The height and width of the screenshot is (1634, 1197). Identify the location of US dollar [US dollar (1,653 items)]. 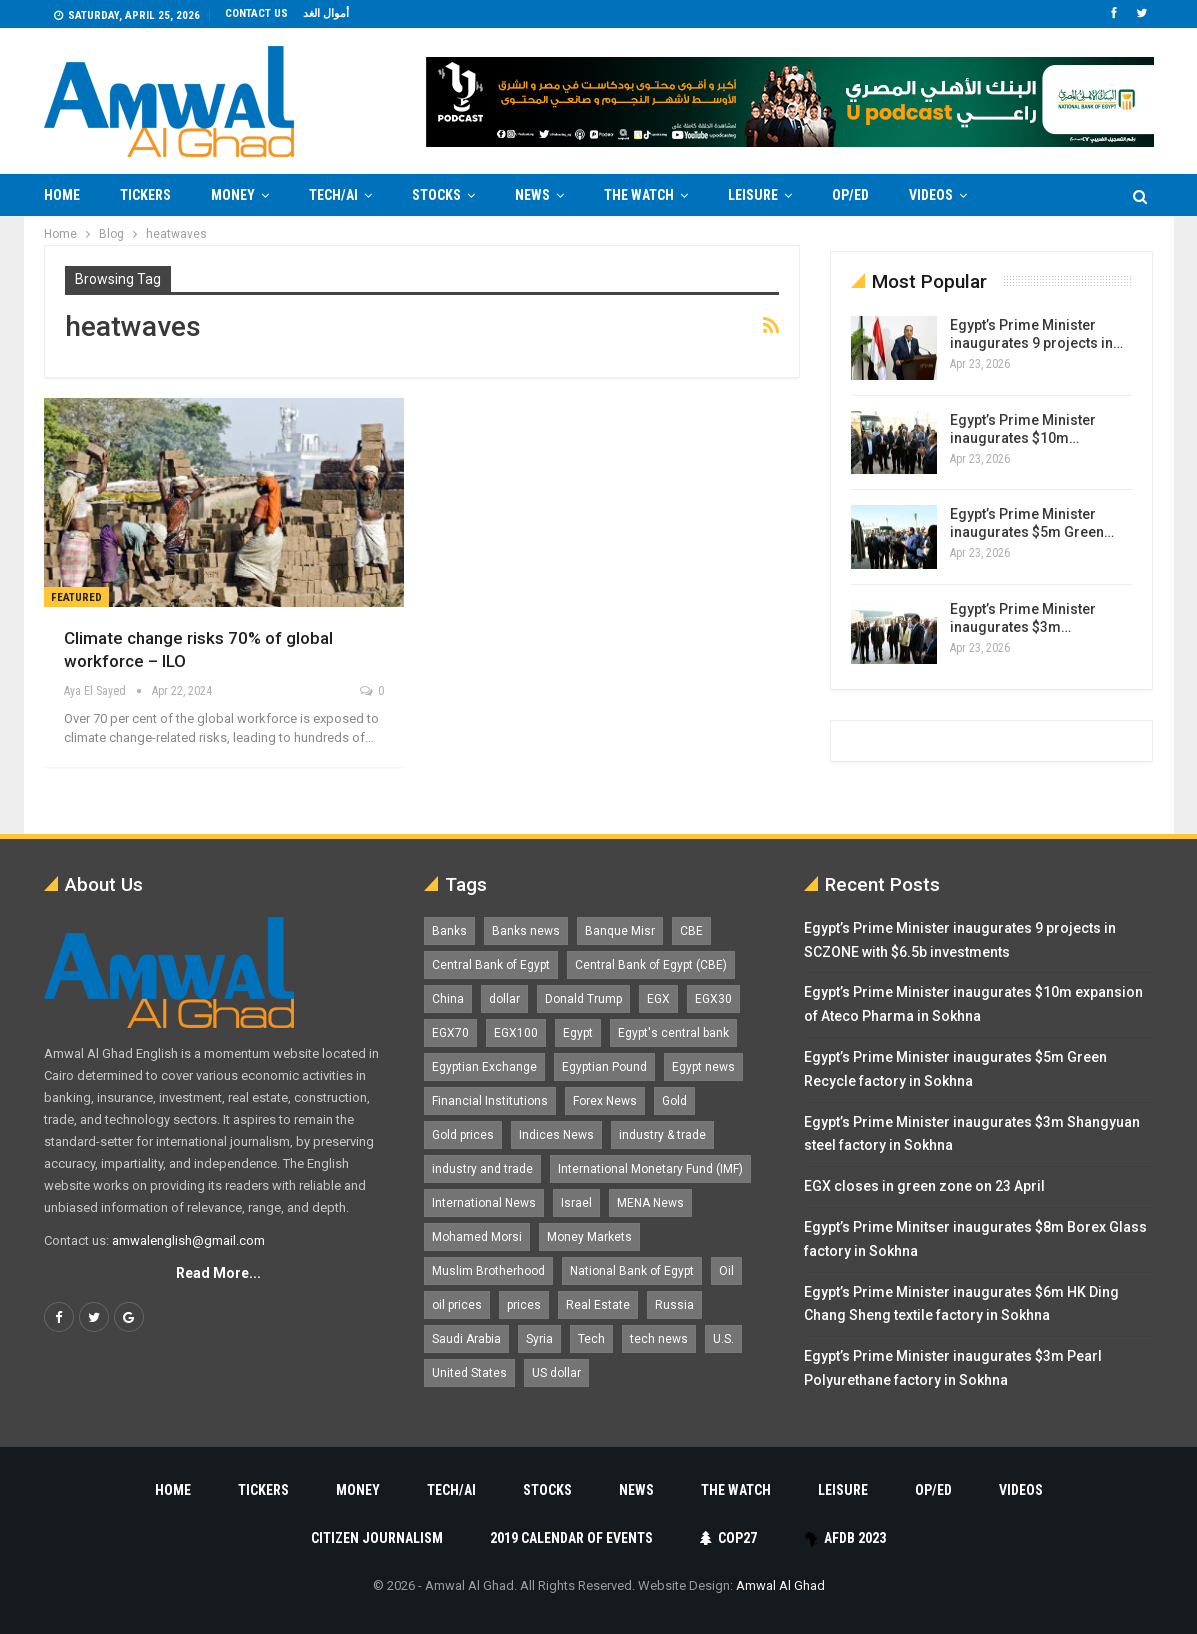
(556, 1373).